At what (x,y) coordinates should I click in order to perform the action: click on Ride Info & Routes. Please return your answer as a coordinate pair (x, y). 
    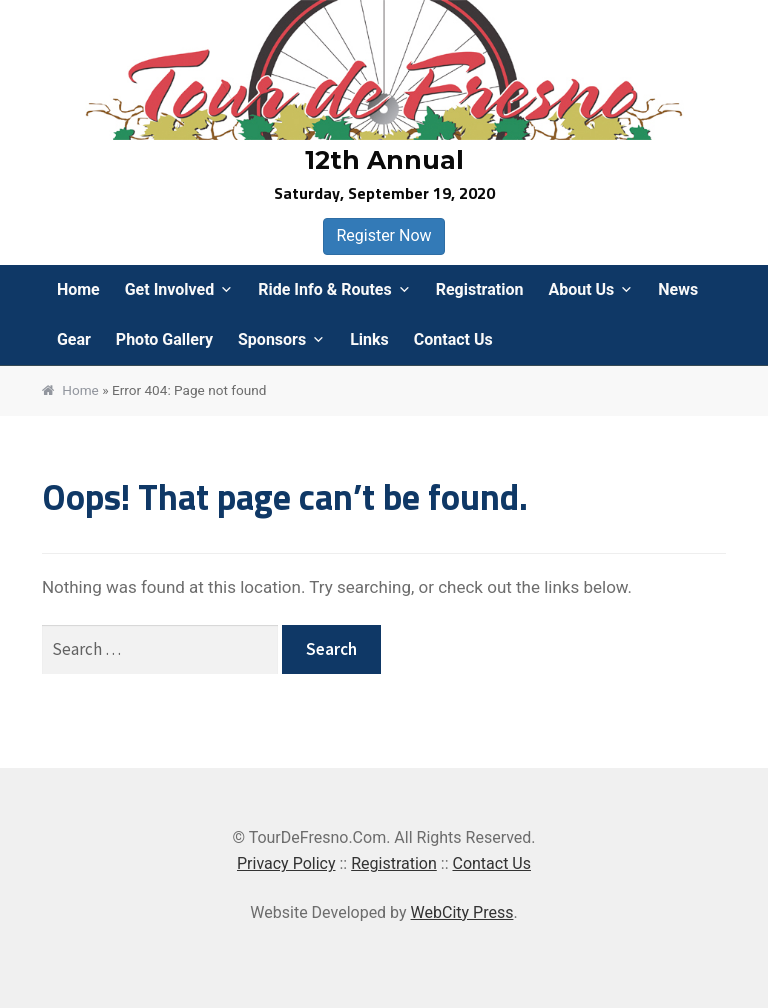
    Looking at the image, I should click on (325, 289).